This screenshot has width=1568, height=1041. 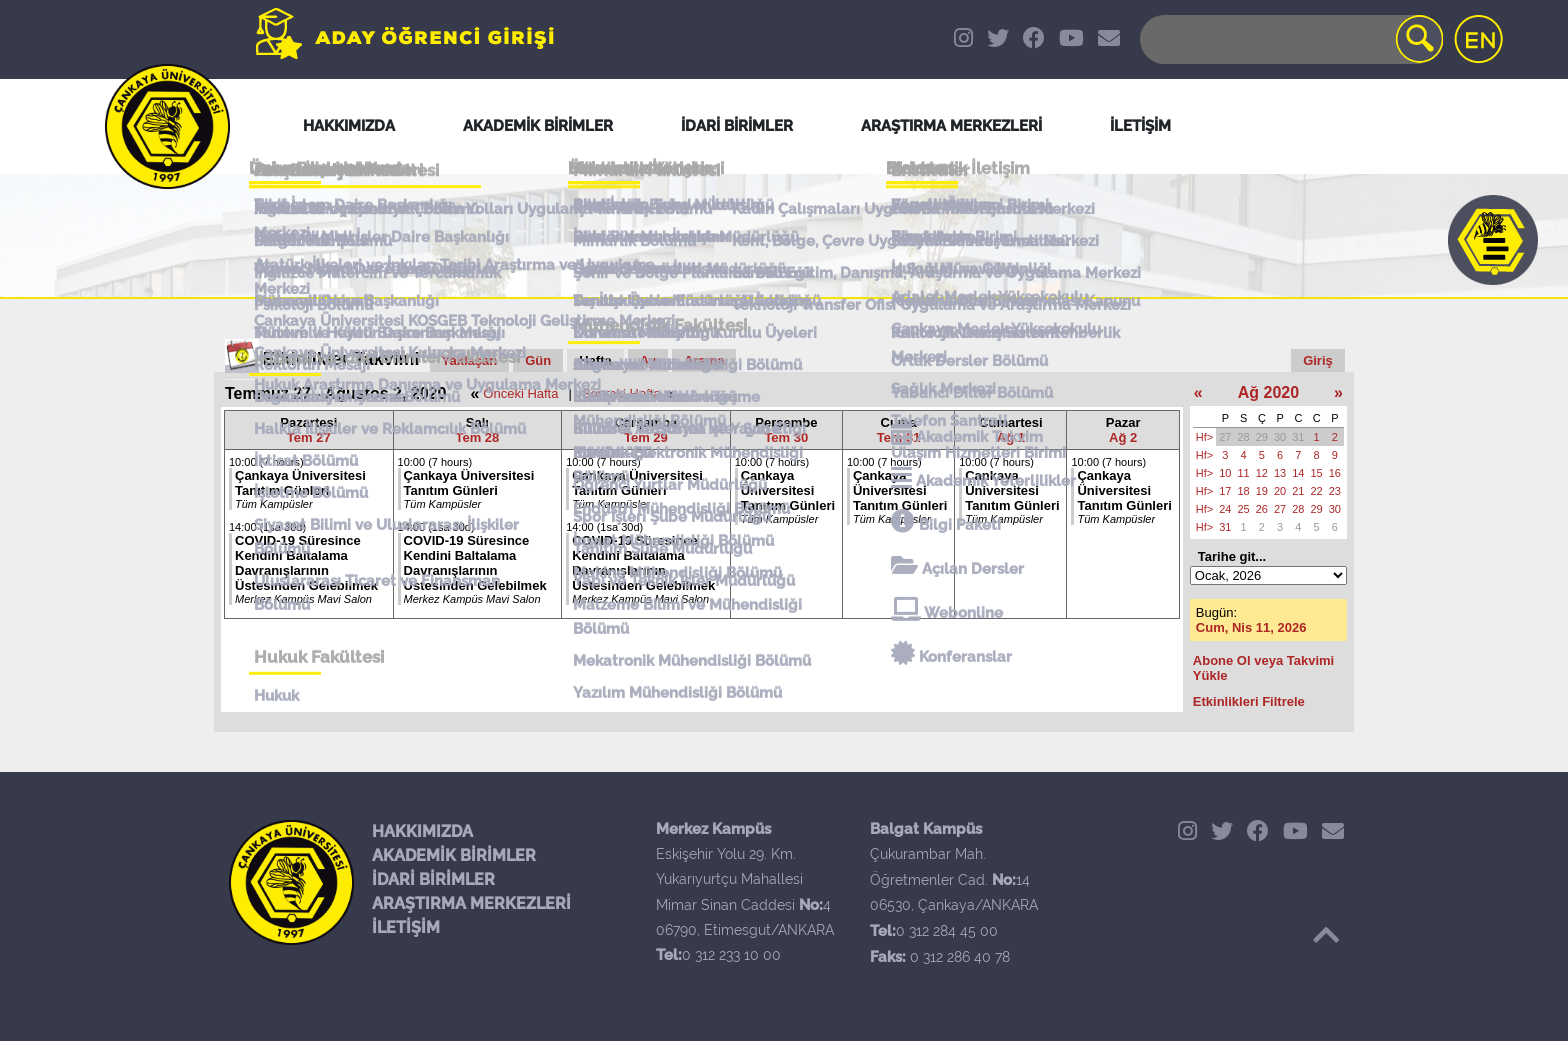 I want to click on 28, so click(x=1244, y=437).